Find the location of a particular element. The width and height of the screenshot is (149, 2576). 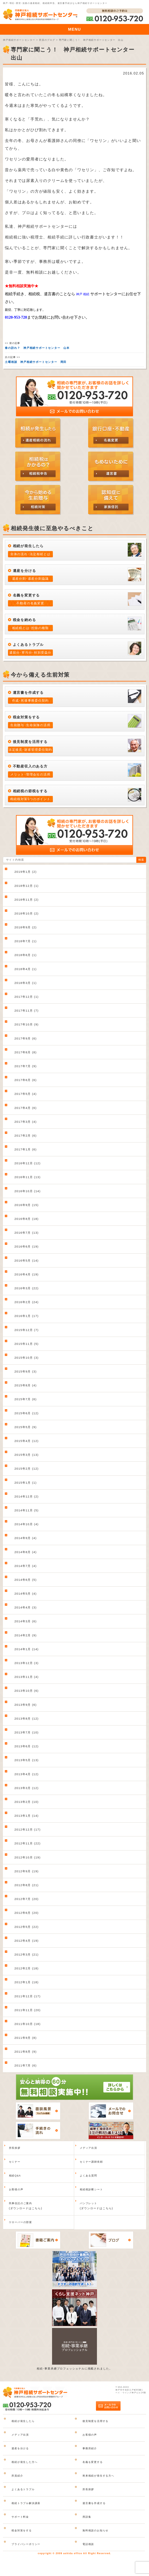

相続が発生した方へ is located at coordinates (24, 2462).